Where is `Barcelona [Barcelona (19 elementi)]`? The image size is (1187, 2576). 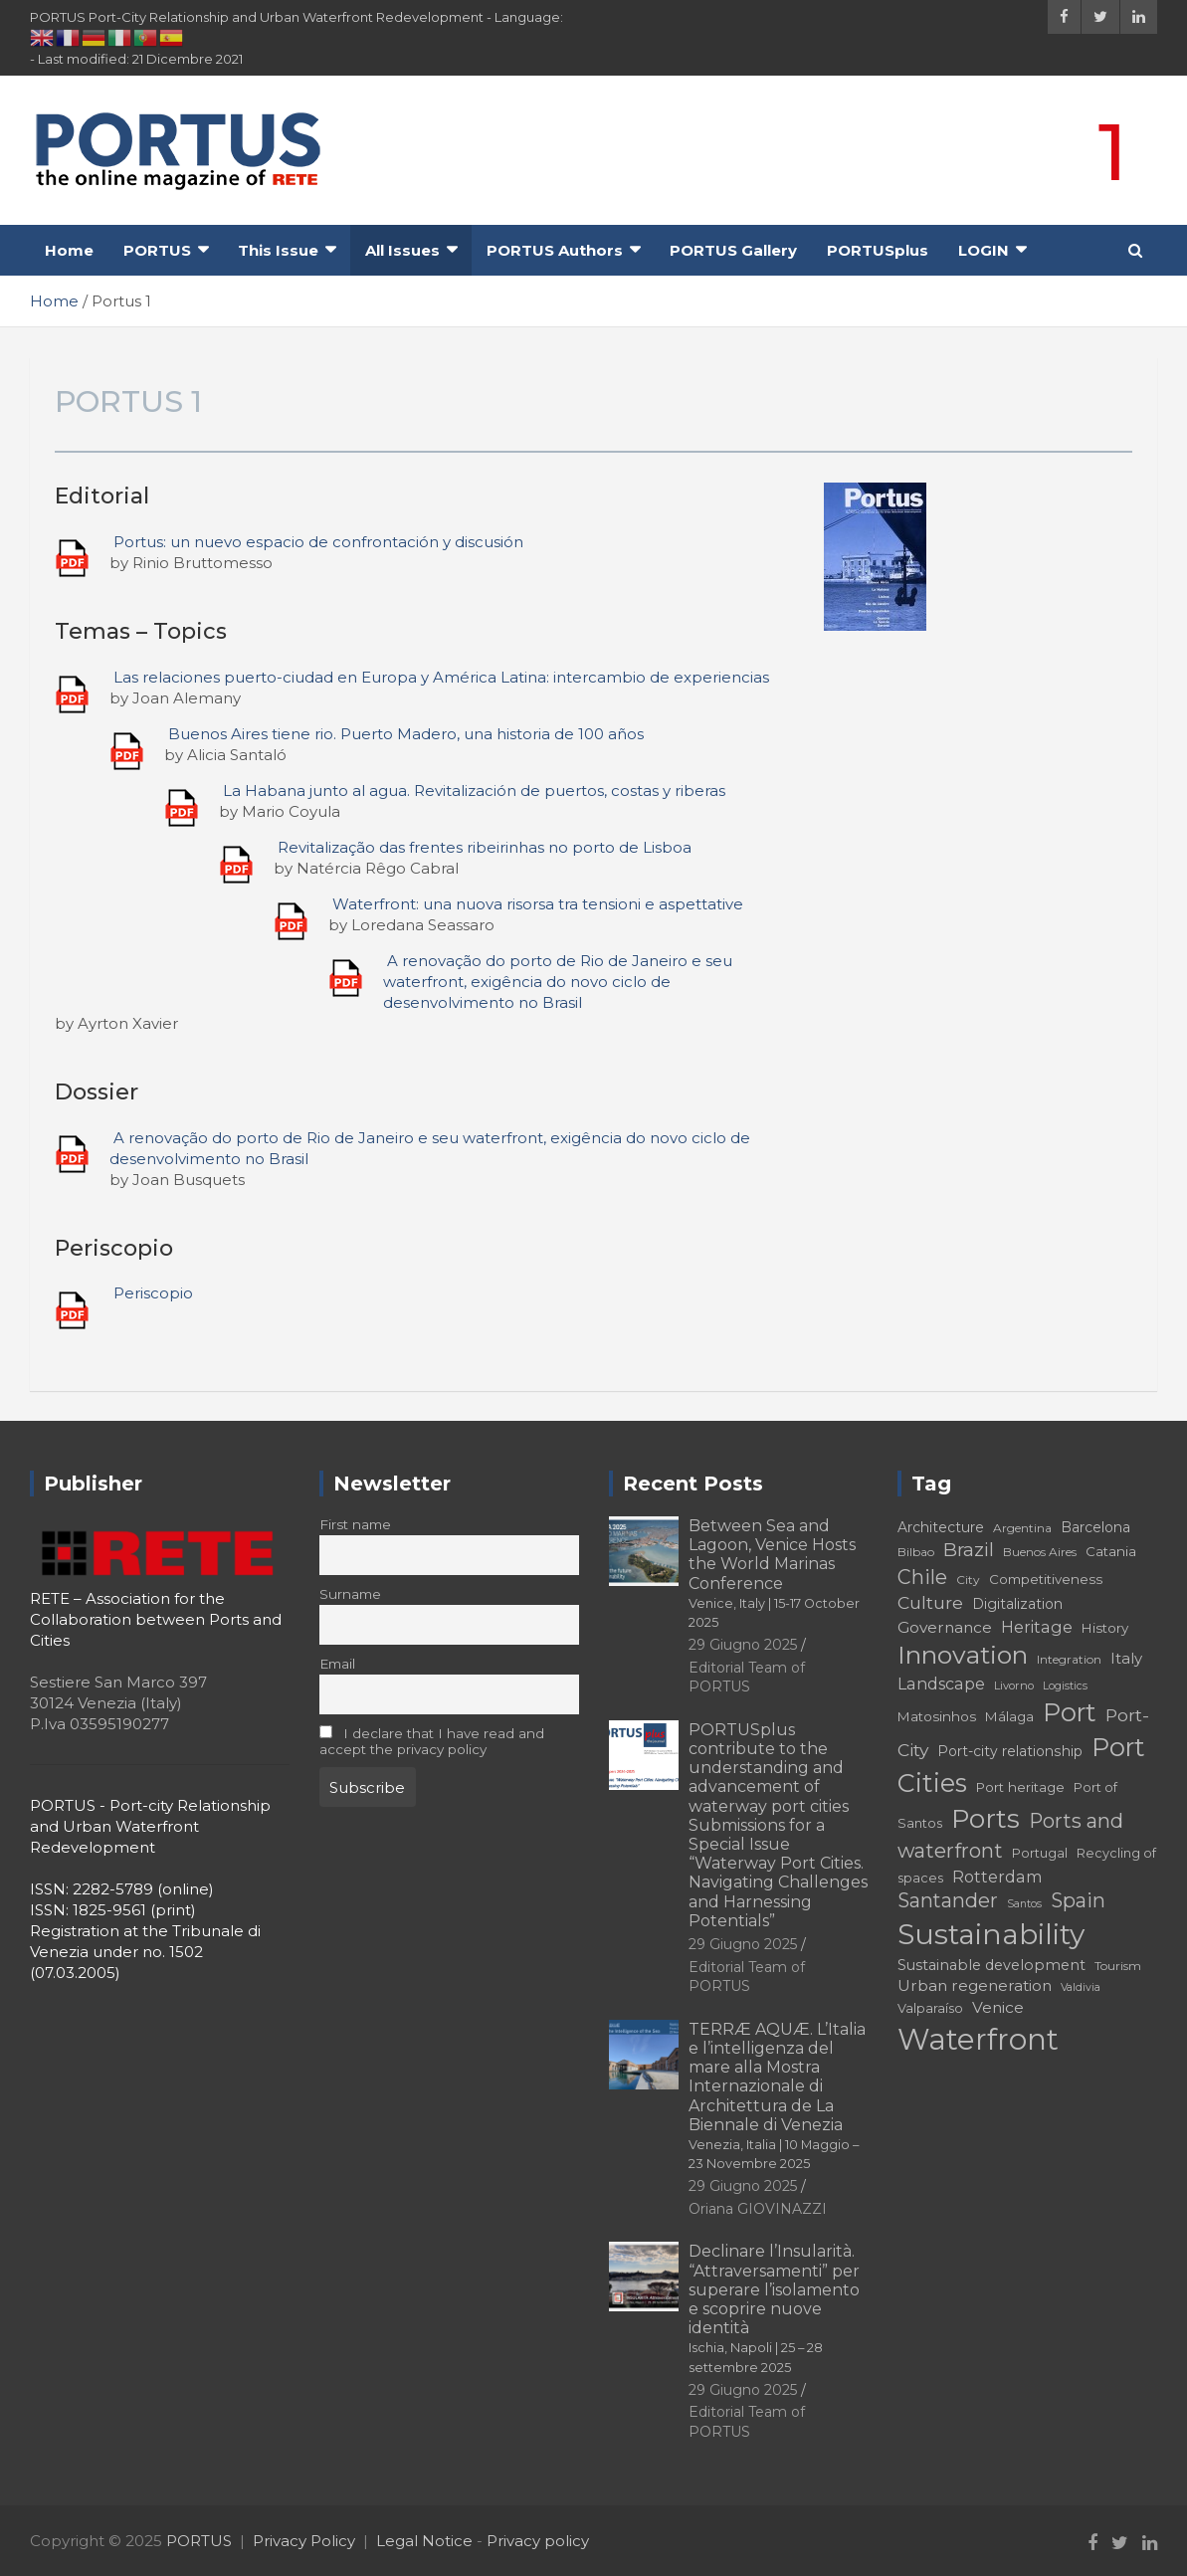
Barcelona [Barcelona (19 elementi)] is located at coordinates (1095, 1527).